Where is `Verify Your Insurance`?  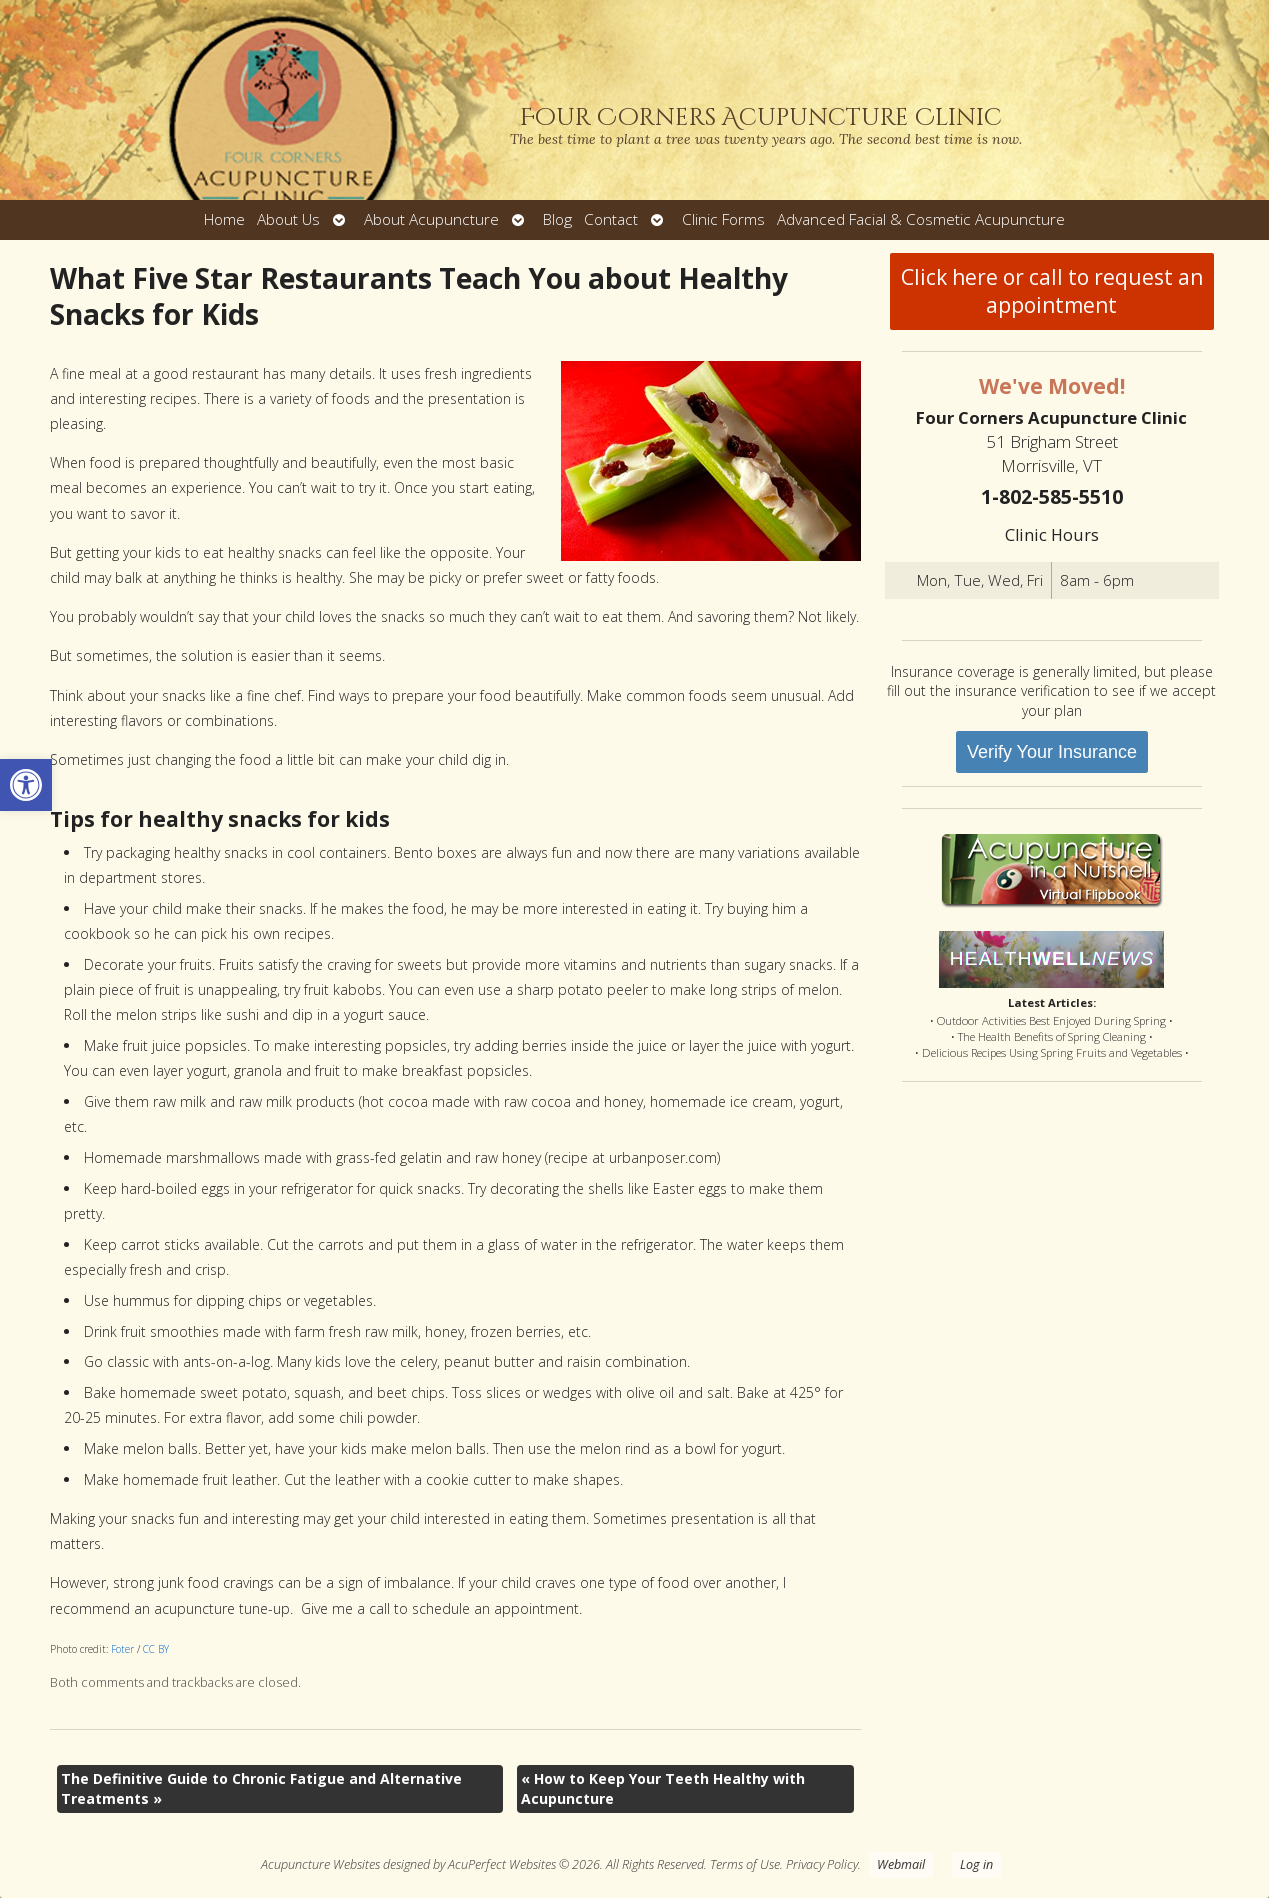
Verify Your Insurance is located at coordinates (1052, 752).